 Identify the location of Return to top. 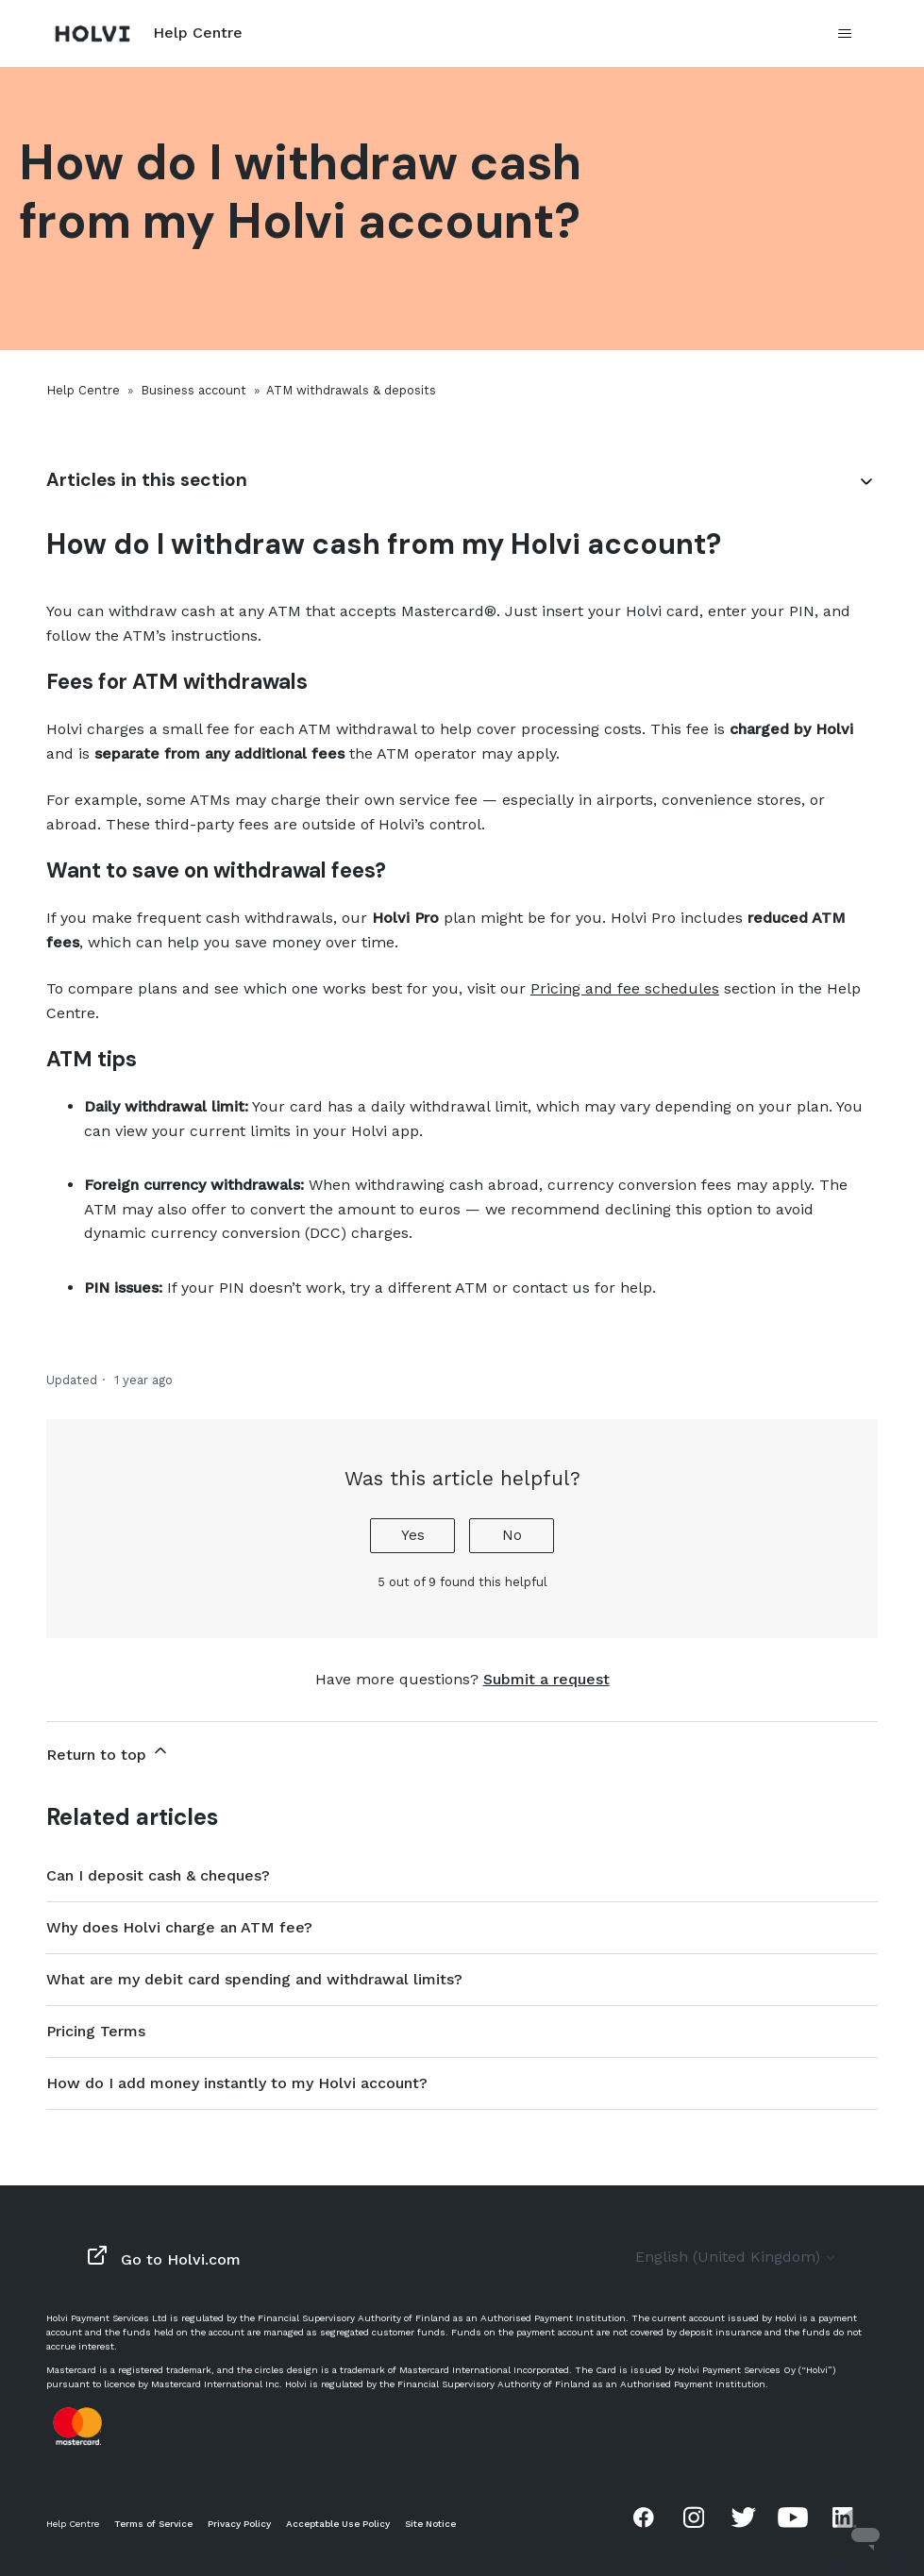
(108, 1752).